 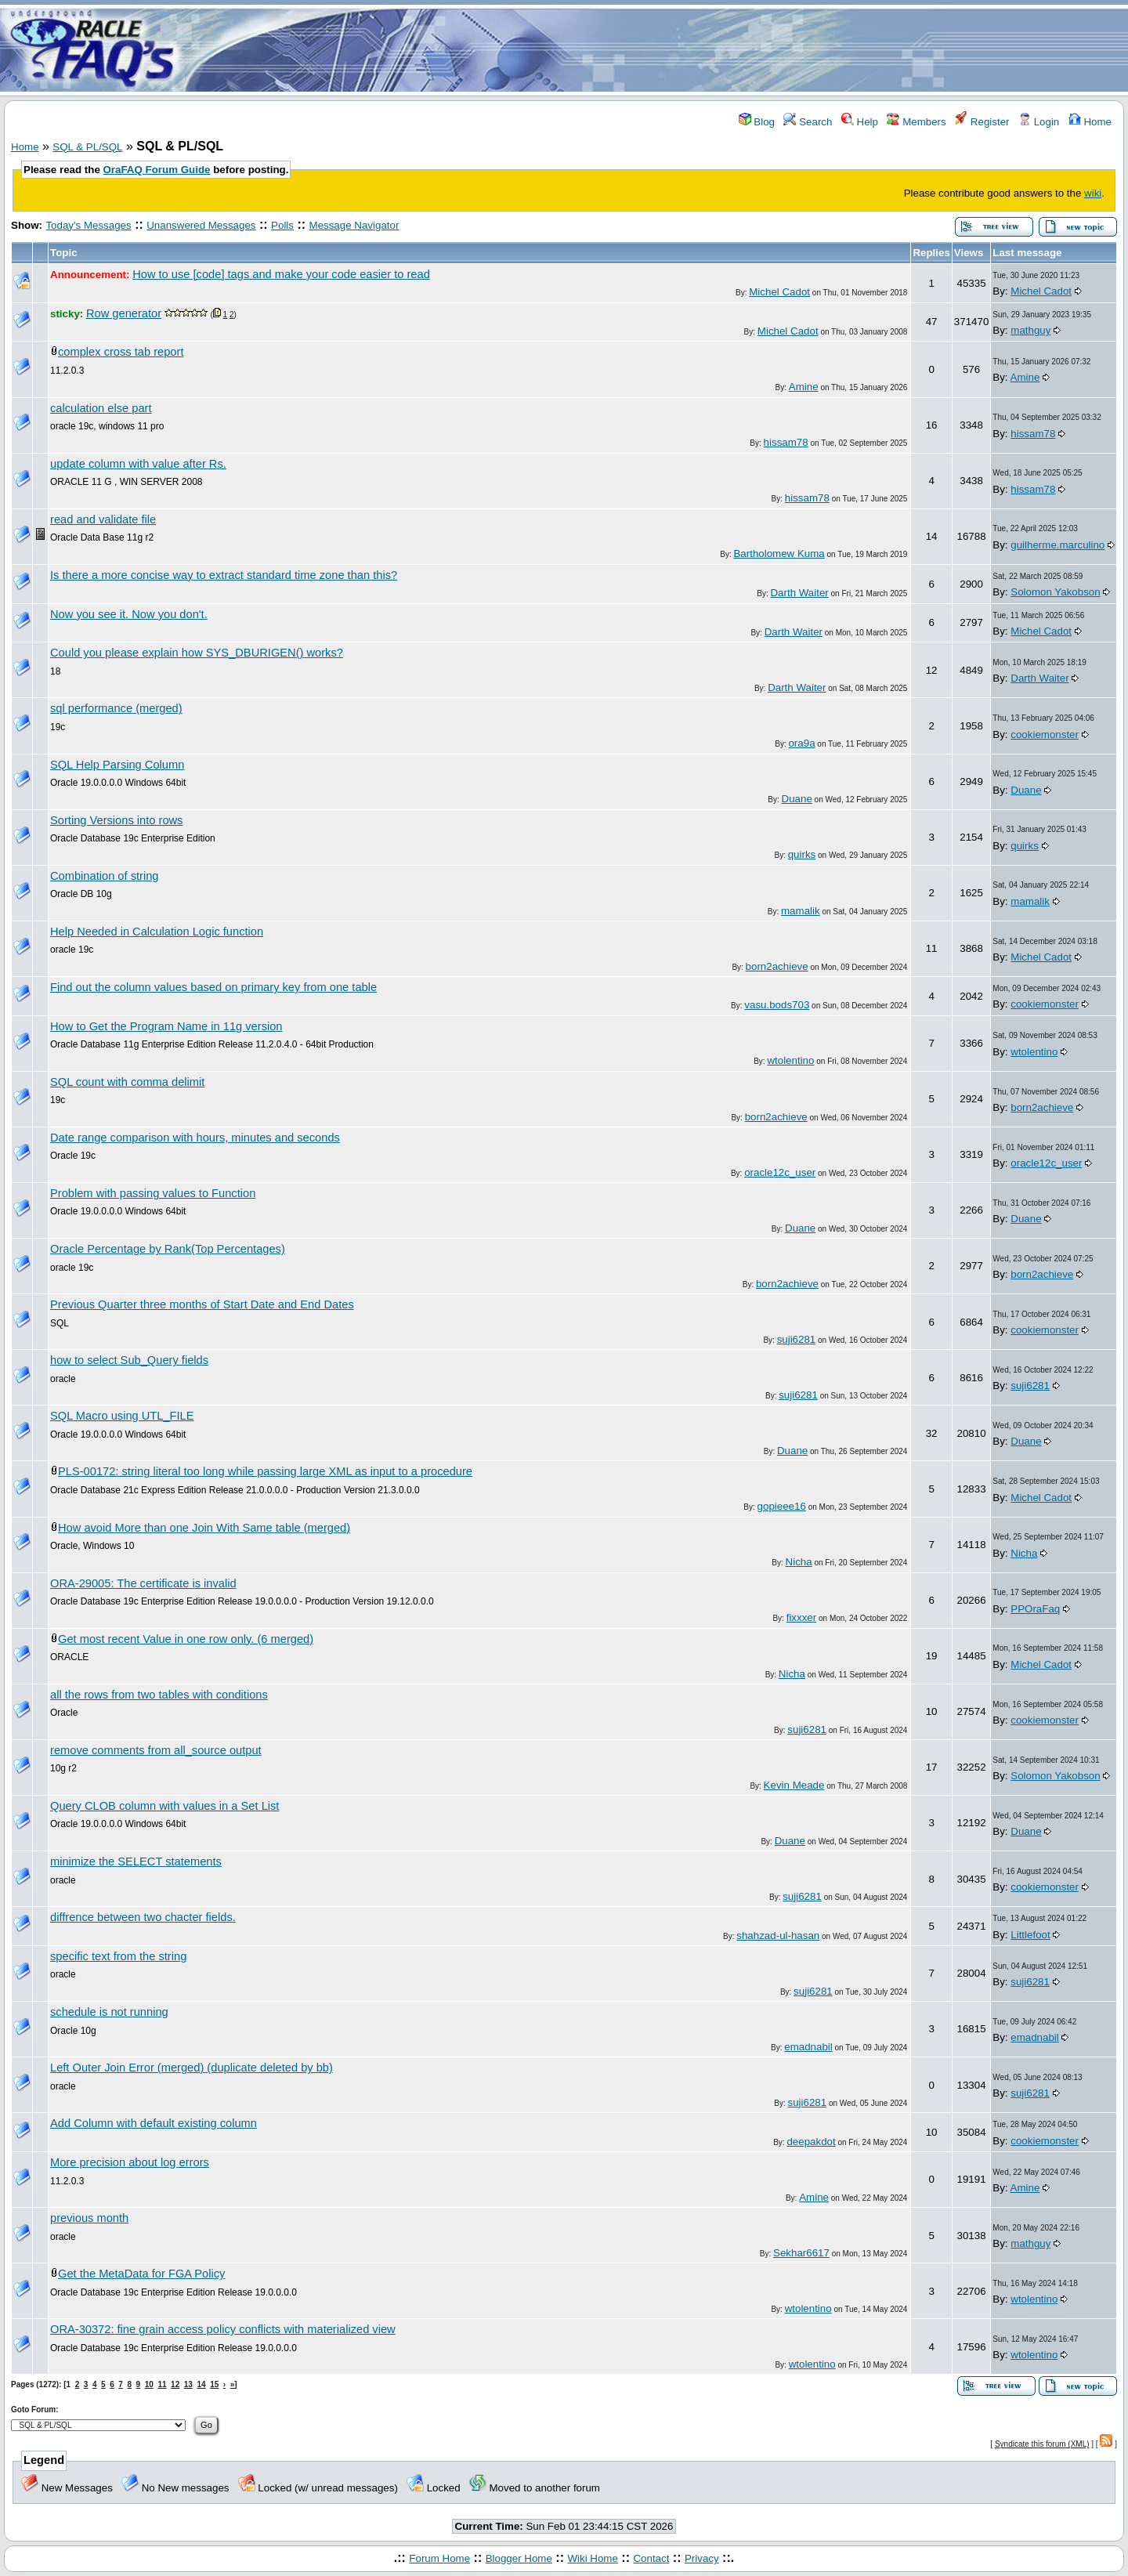 What do you see at coordinates (801, 743) in the screenshot?
I see `ora9a` at bounding box center [801, 743].